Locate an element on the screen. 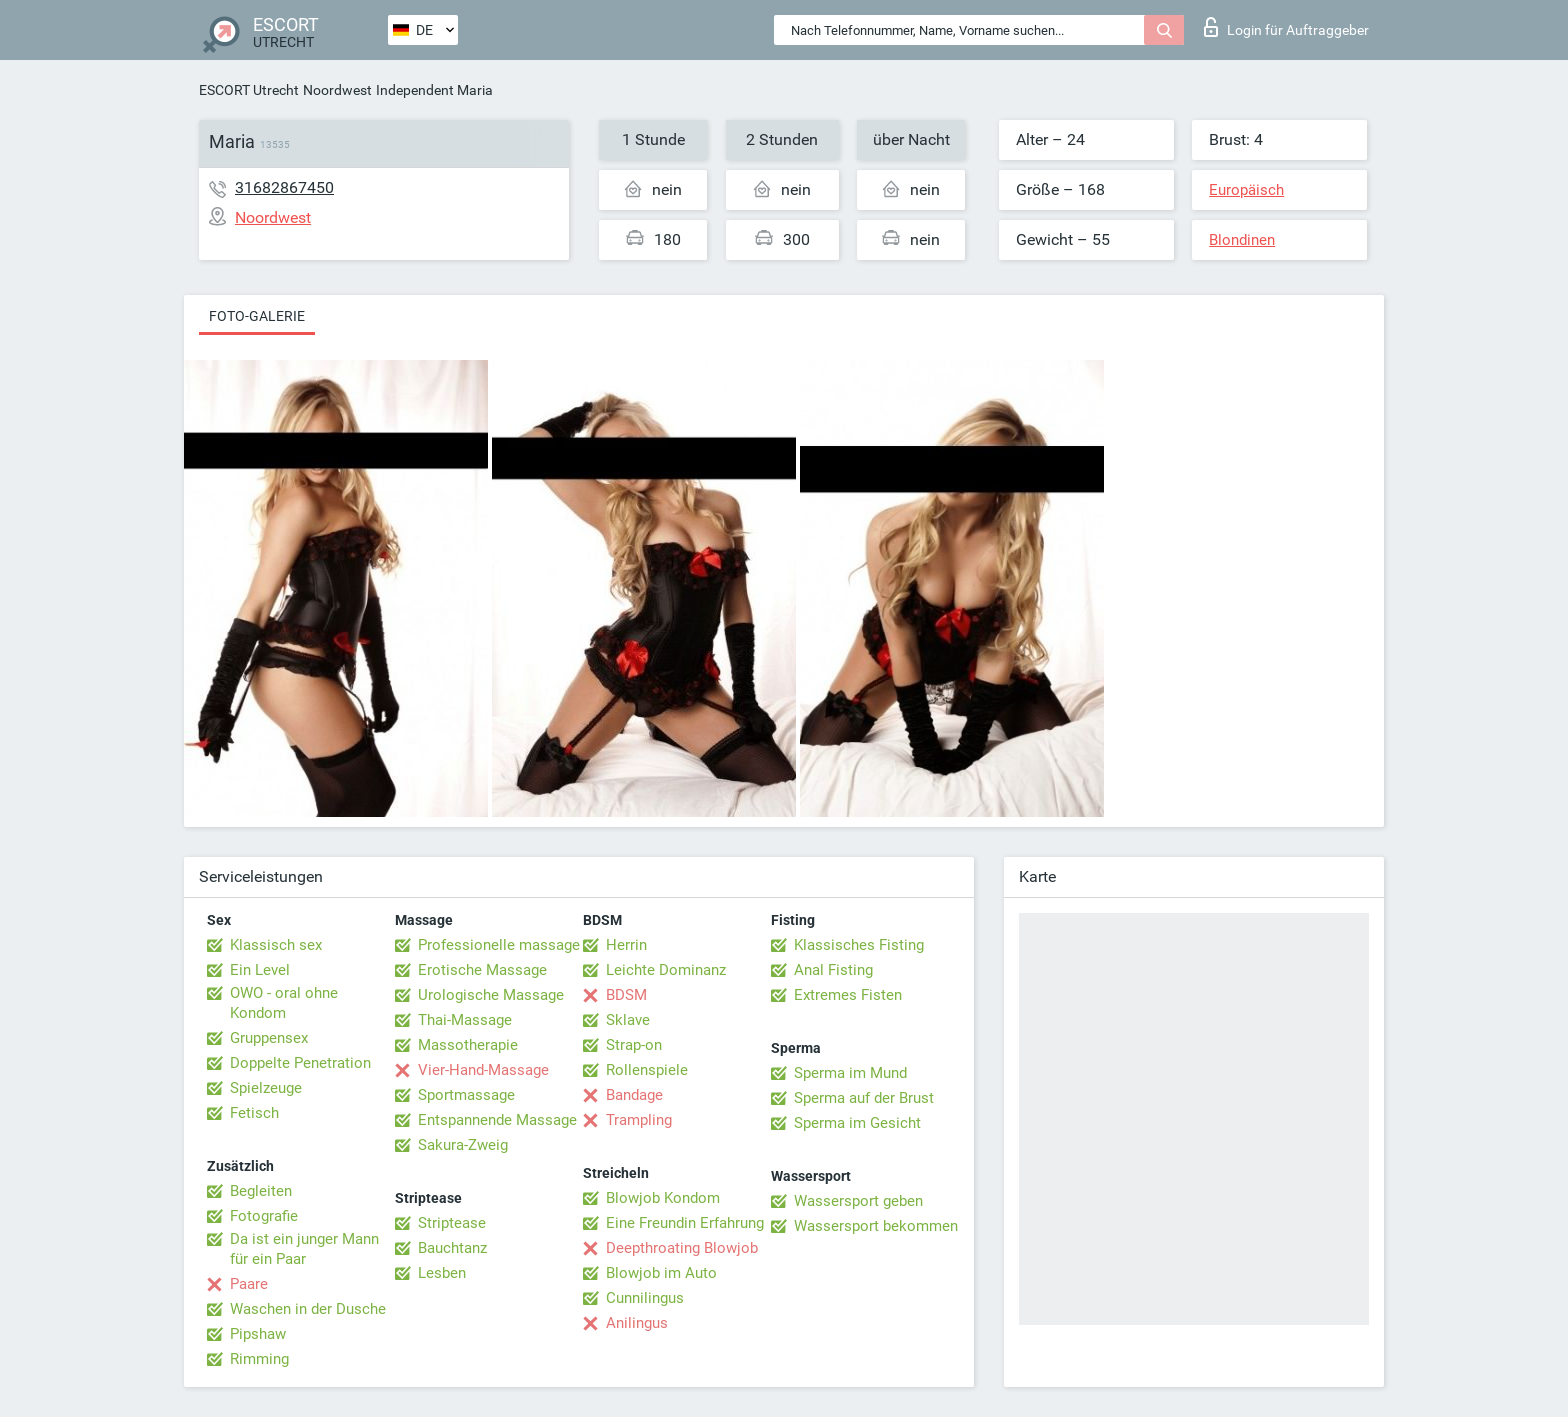 This screenshot has height=1417, width=1568. Klassisch sex is located at coordinates (276, 945).